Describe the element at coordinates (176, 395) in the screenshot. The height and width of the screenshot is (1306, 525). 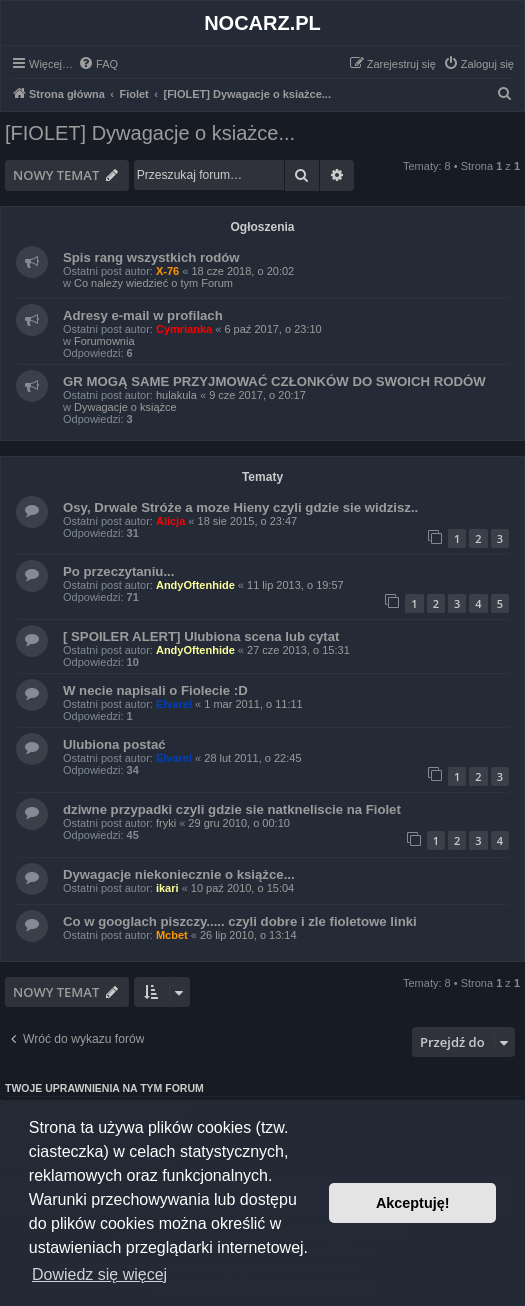
I see `hulakula` at that location.